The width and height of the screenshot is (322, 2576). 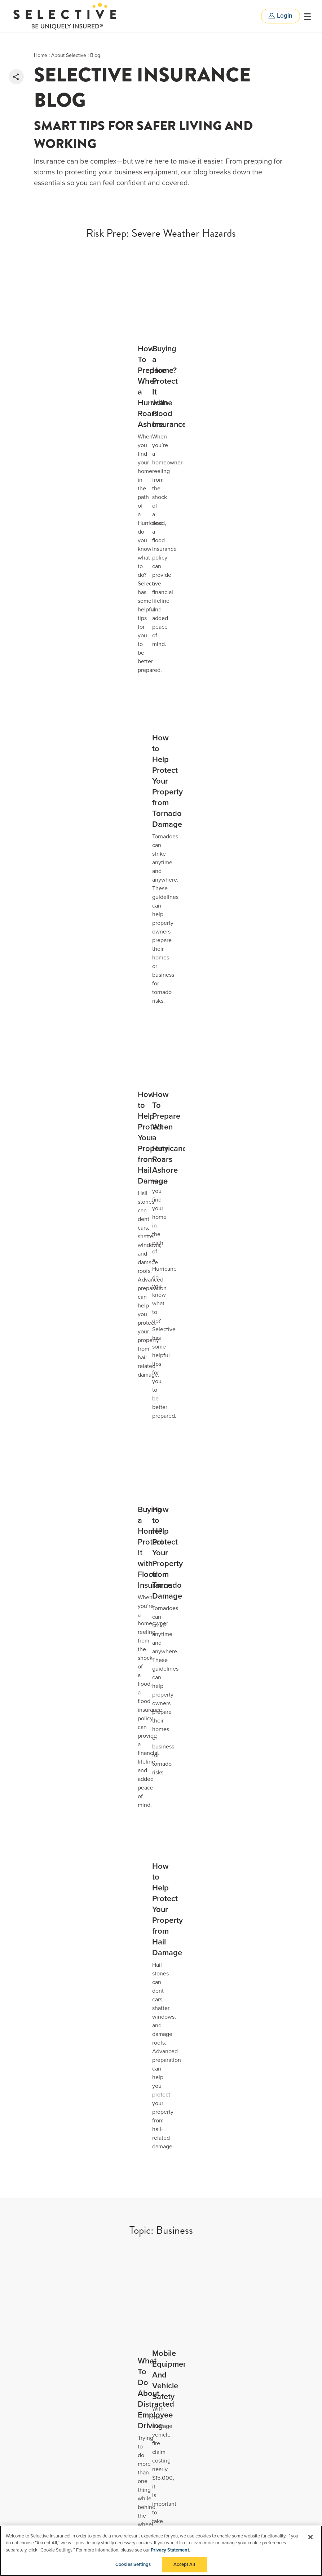 I want to click on Privacy Notice, so click(x=130, y=2388).